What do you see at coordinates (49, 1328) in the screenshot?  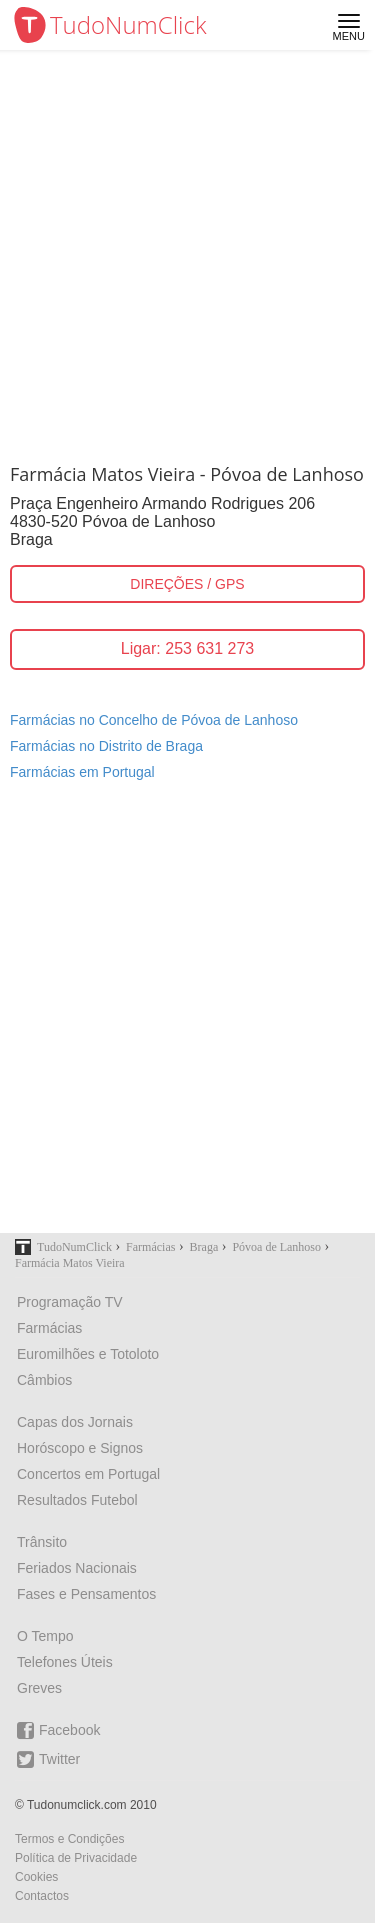 I see `Farmácias` at bounding box center [49, 1328].